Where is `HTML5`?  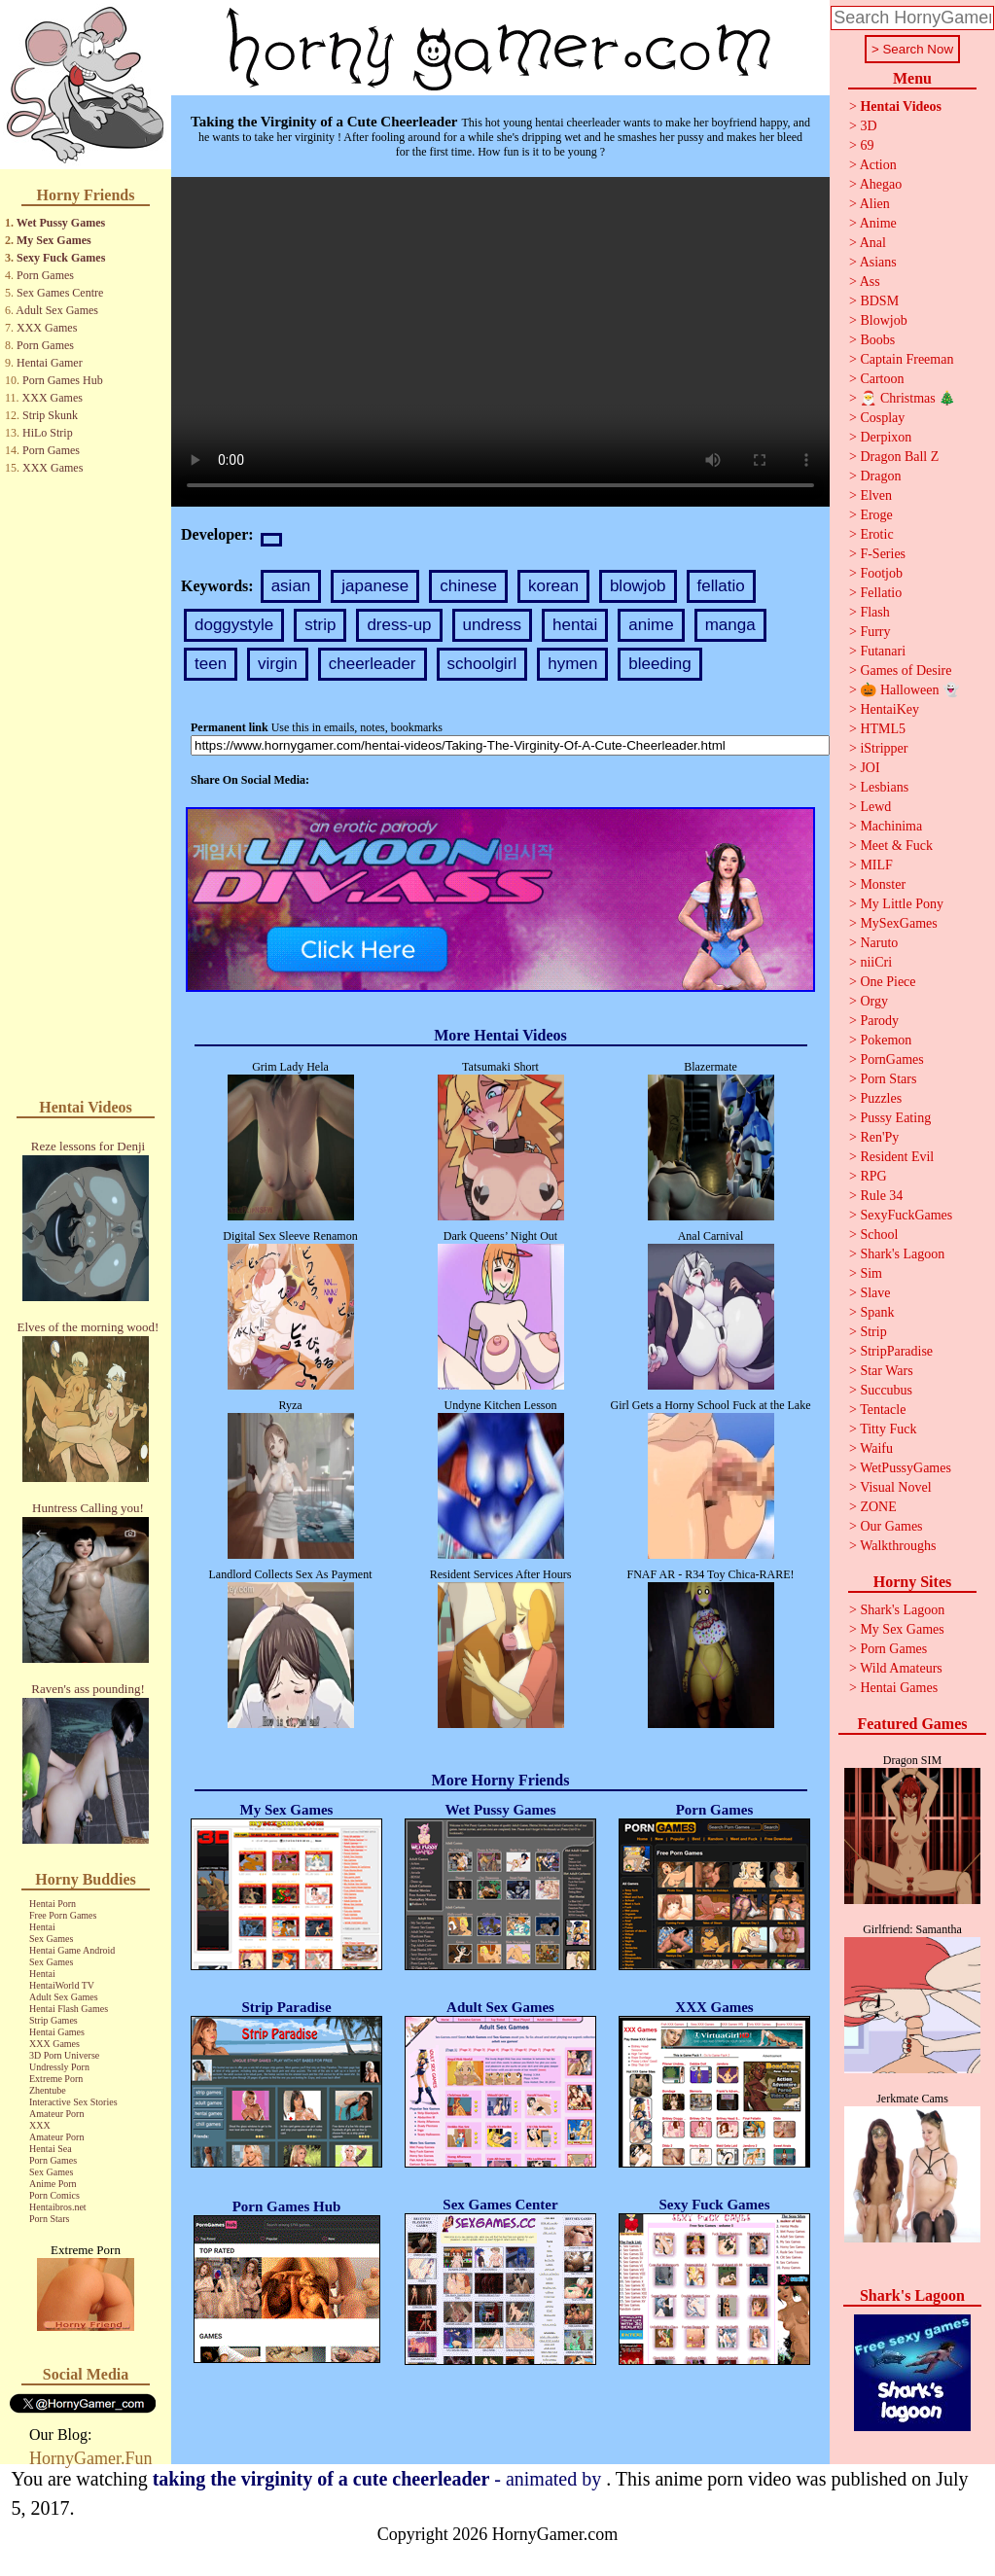
HTML5 is located at coordinates (883, 729).